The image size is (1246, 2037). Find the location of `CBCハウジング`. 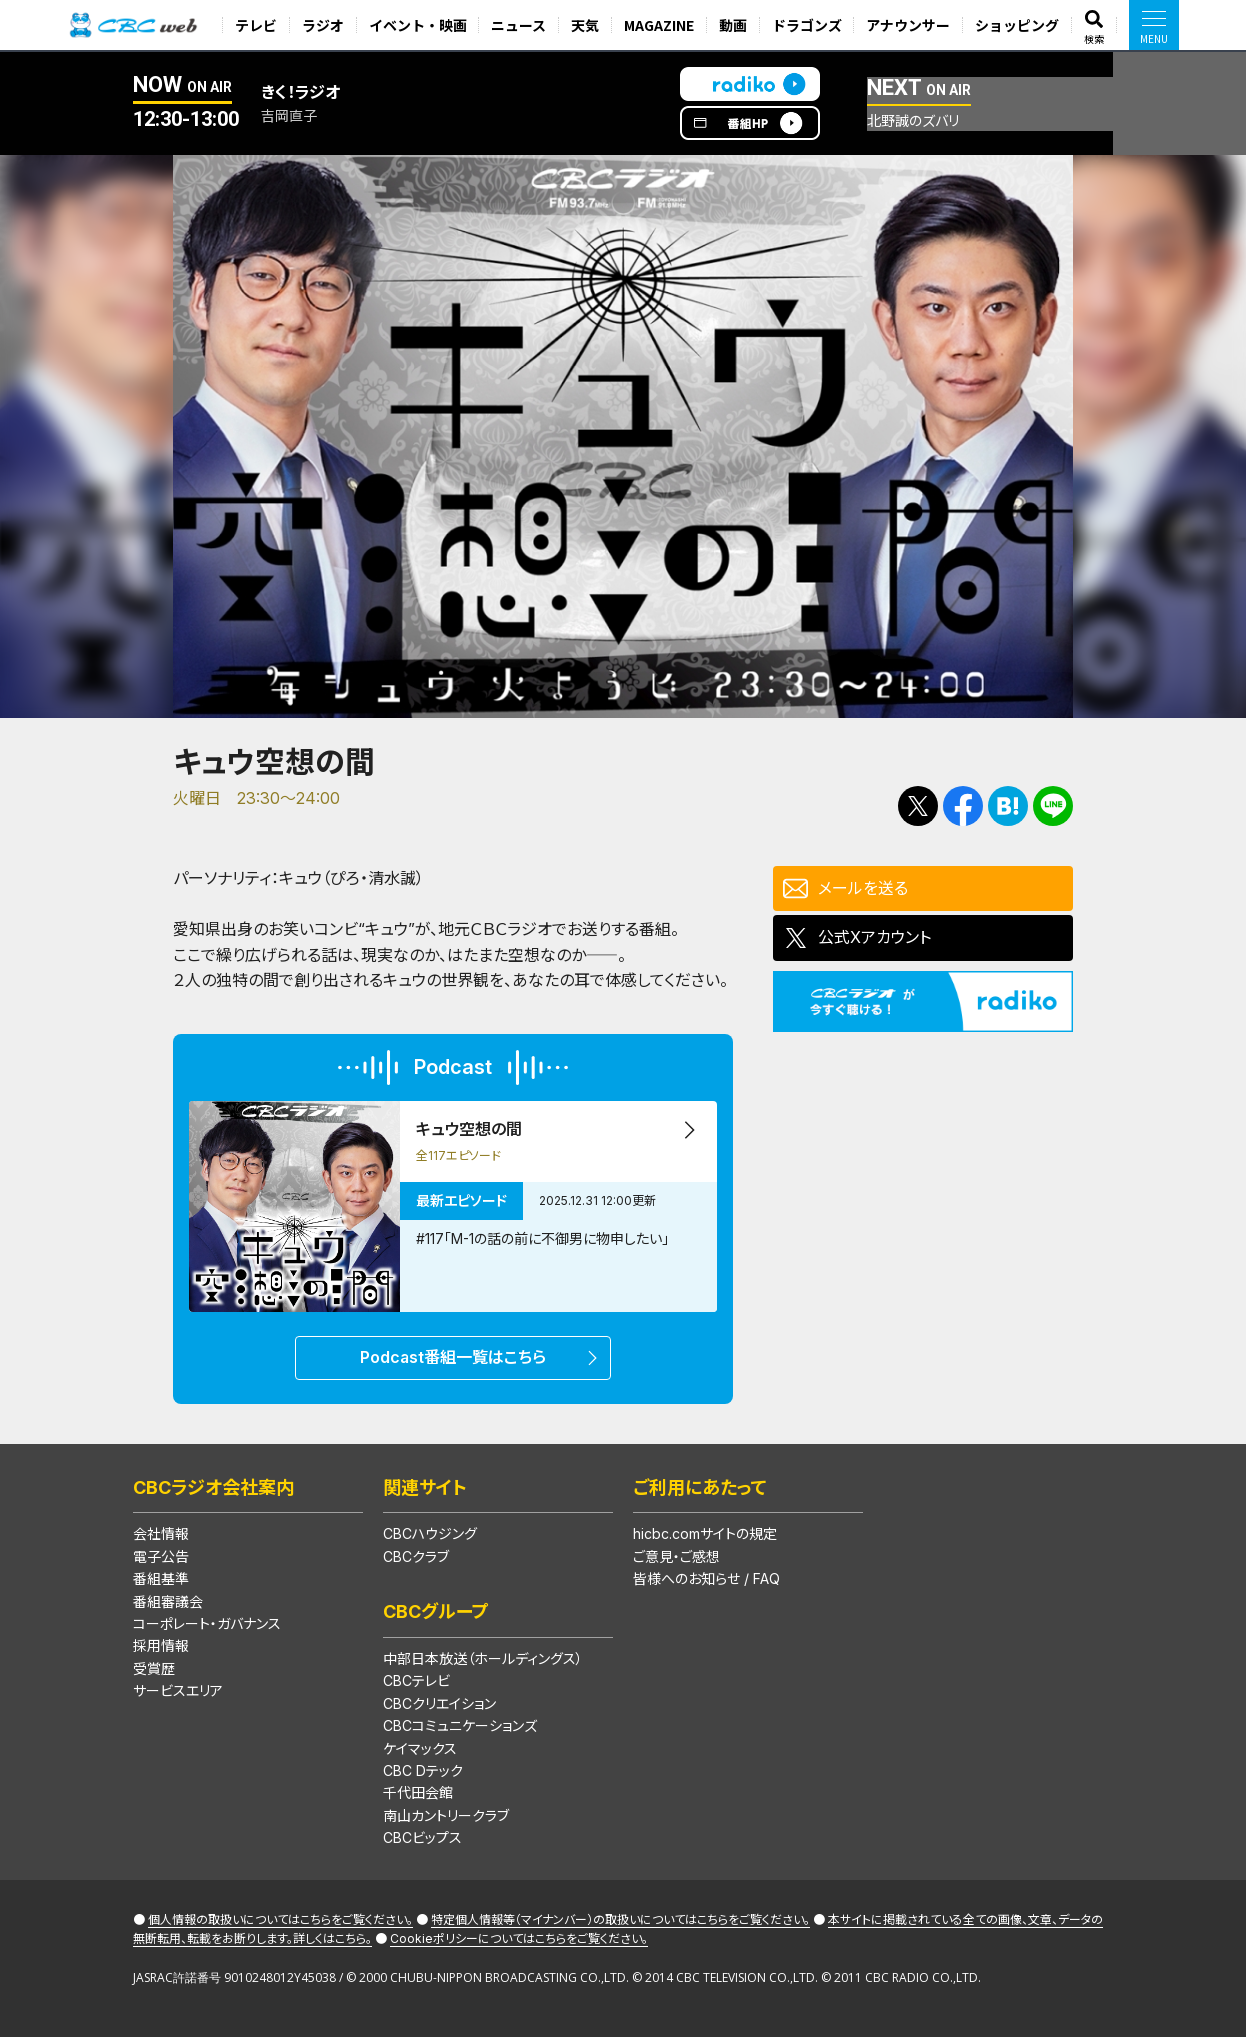

CBCハウジング is located at coordinates (430, 1533).